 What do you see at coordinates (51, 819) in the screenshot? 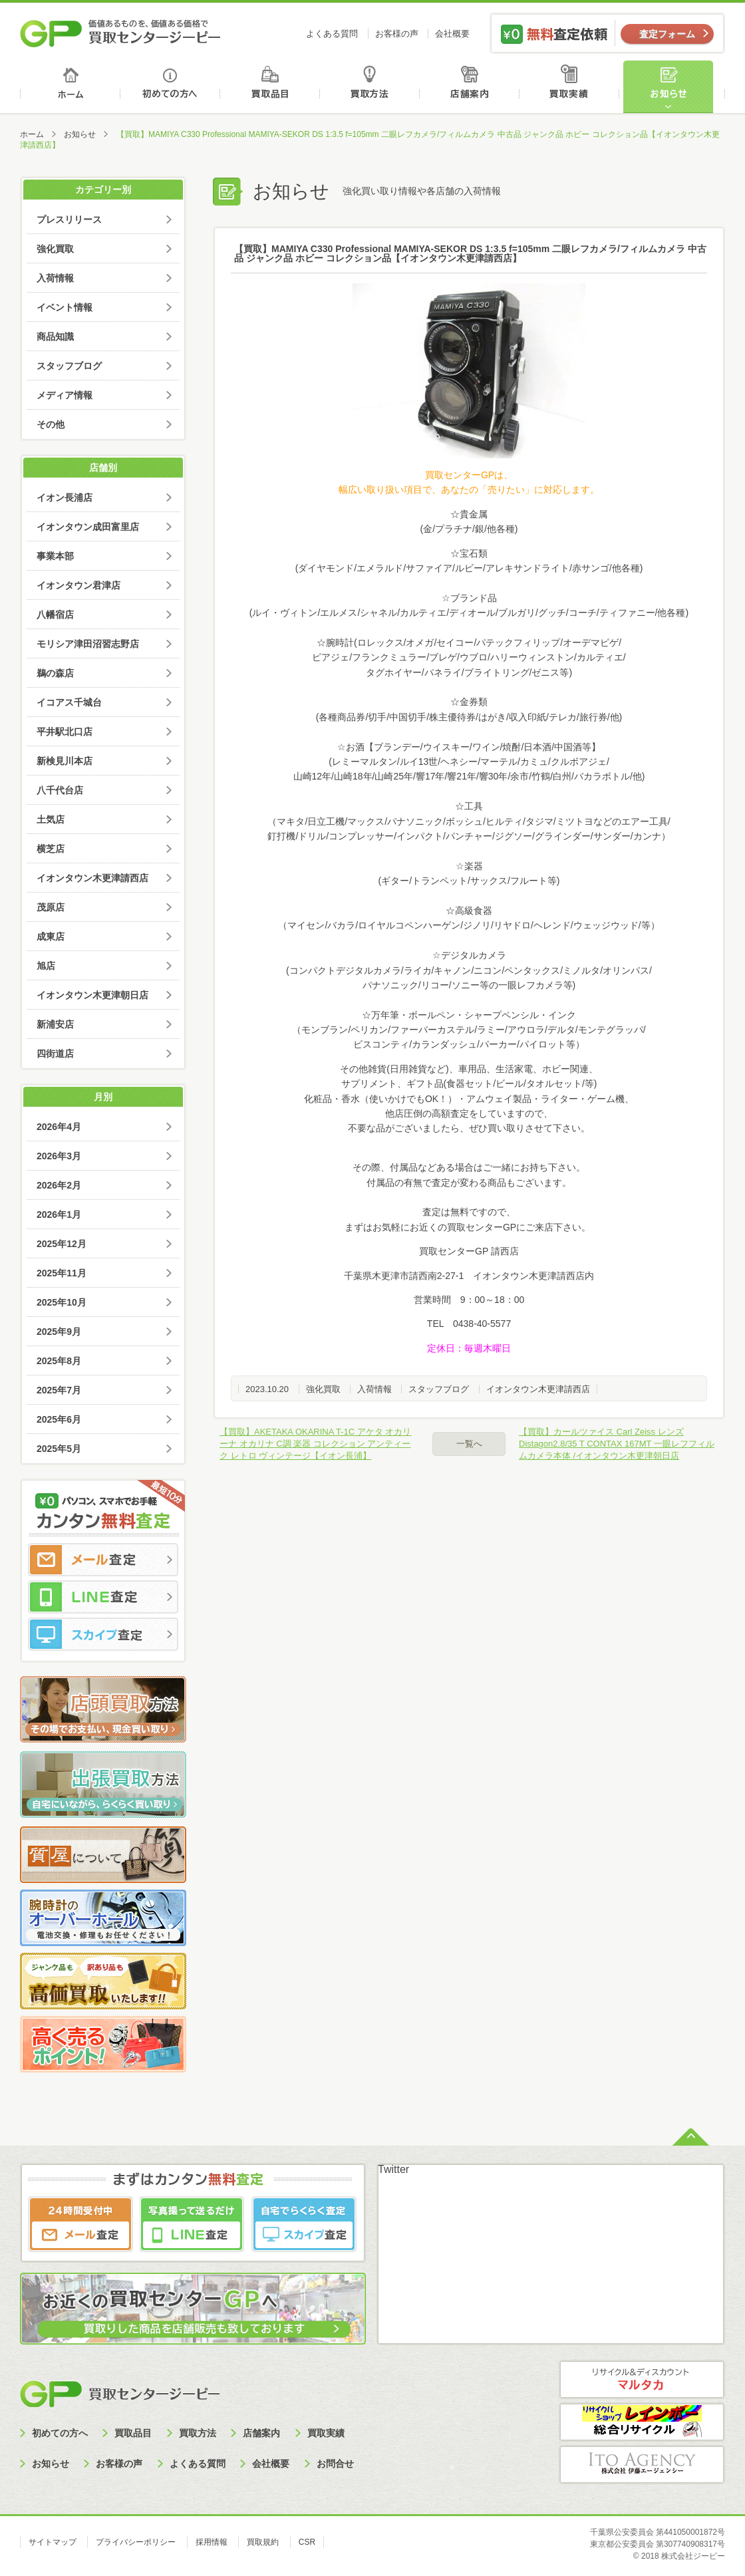
I see `土気店` at bounding box center [51, 819].